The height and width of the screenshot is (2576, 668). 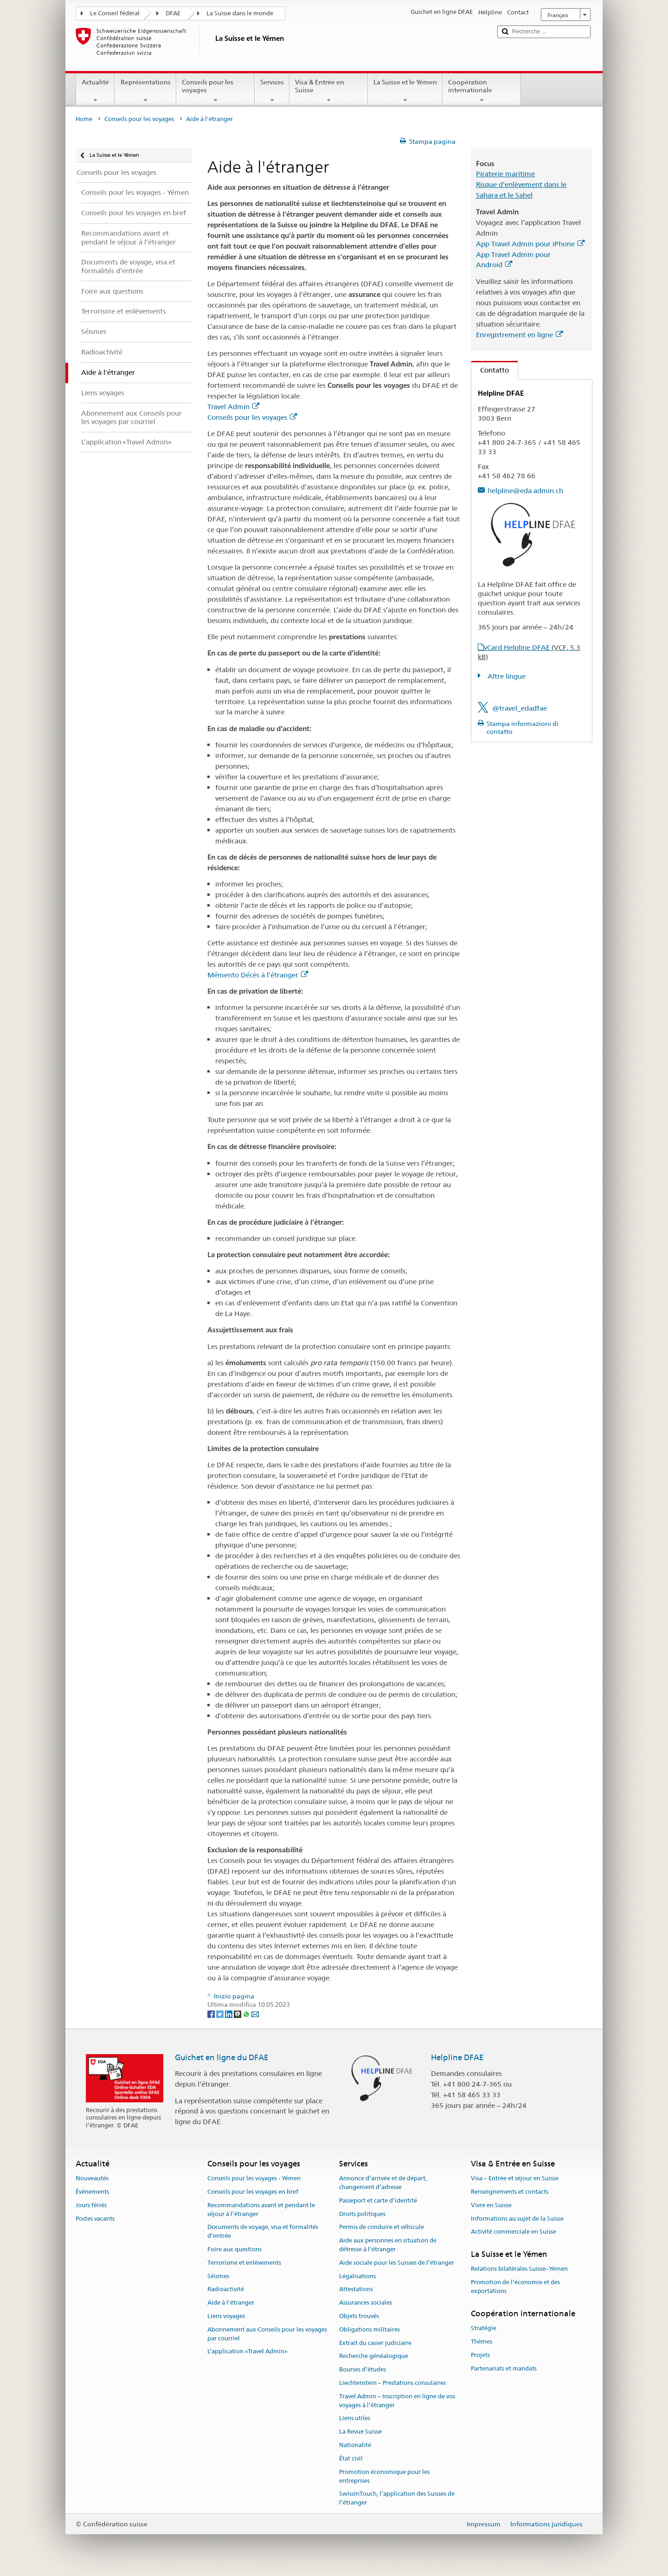 I want to click on Documents de voyage, visa et formalités d’entrée, so click(x=262, y=2232).